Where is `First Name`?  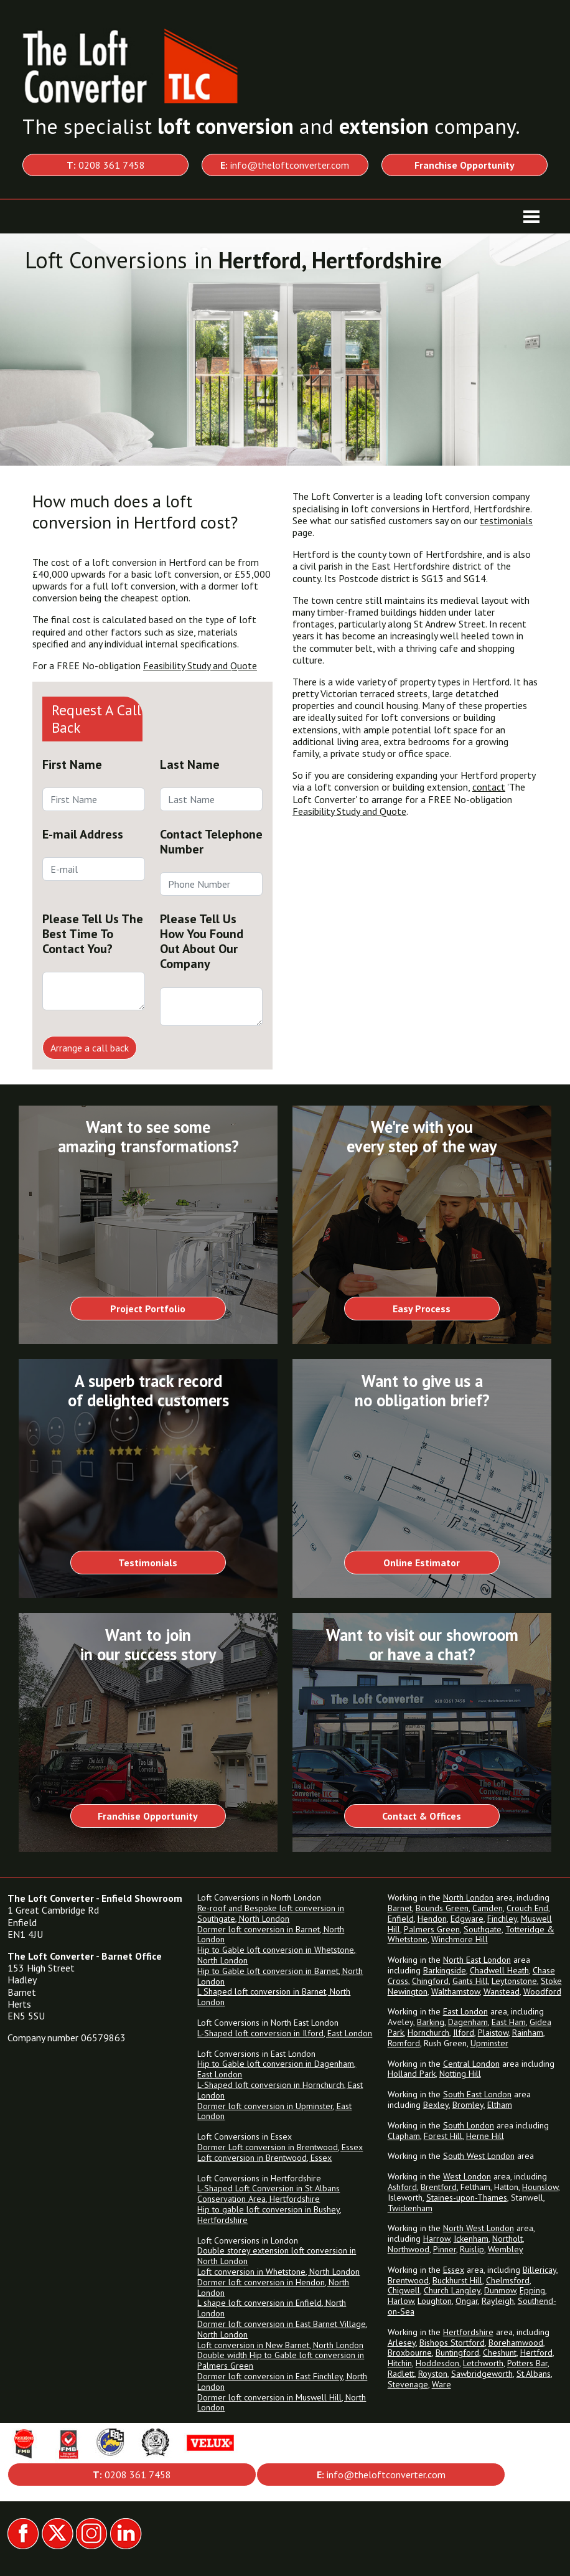
First Name is located at coordinates (72, 764).